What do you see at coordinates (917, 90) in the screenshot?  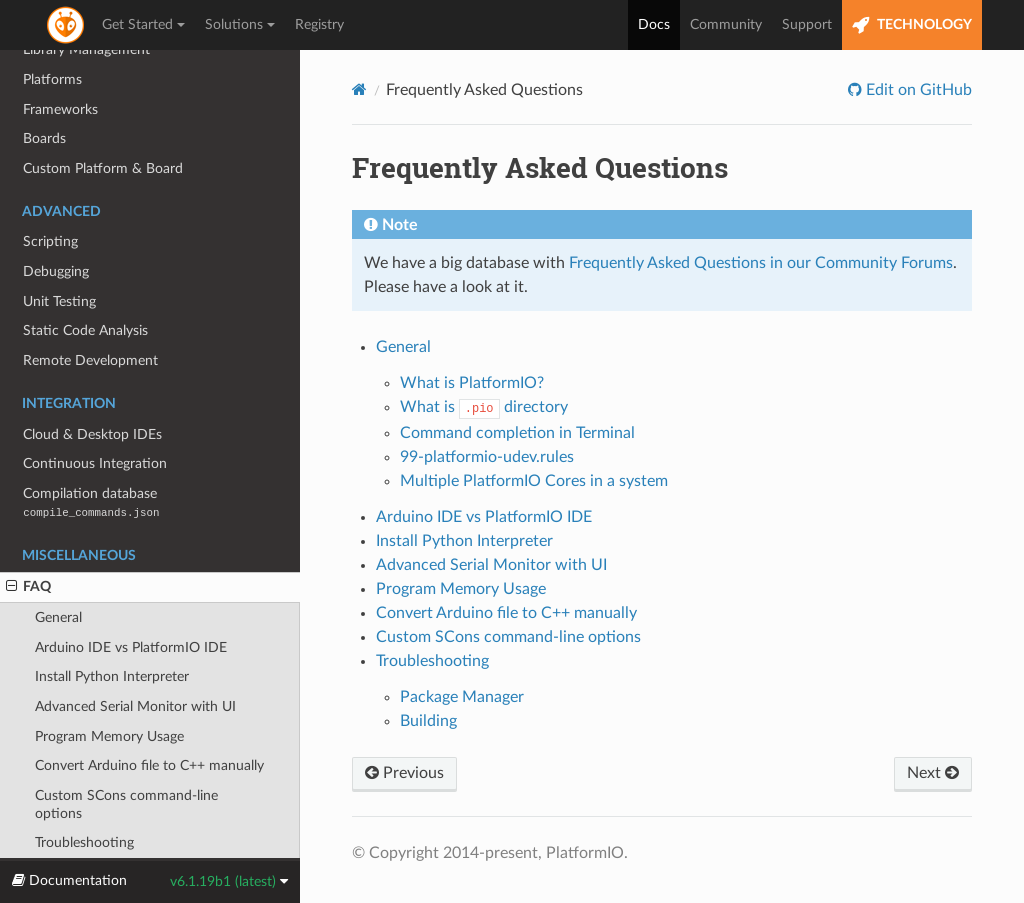 I see `Edit on GitHub` at bounding box center [917, 90].